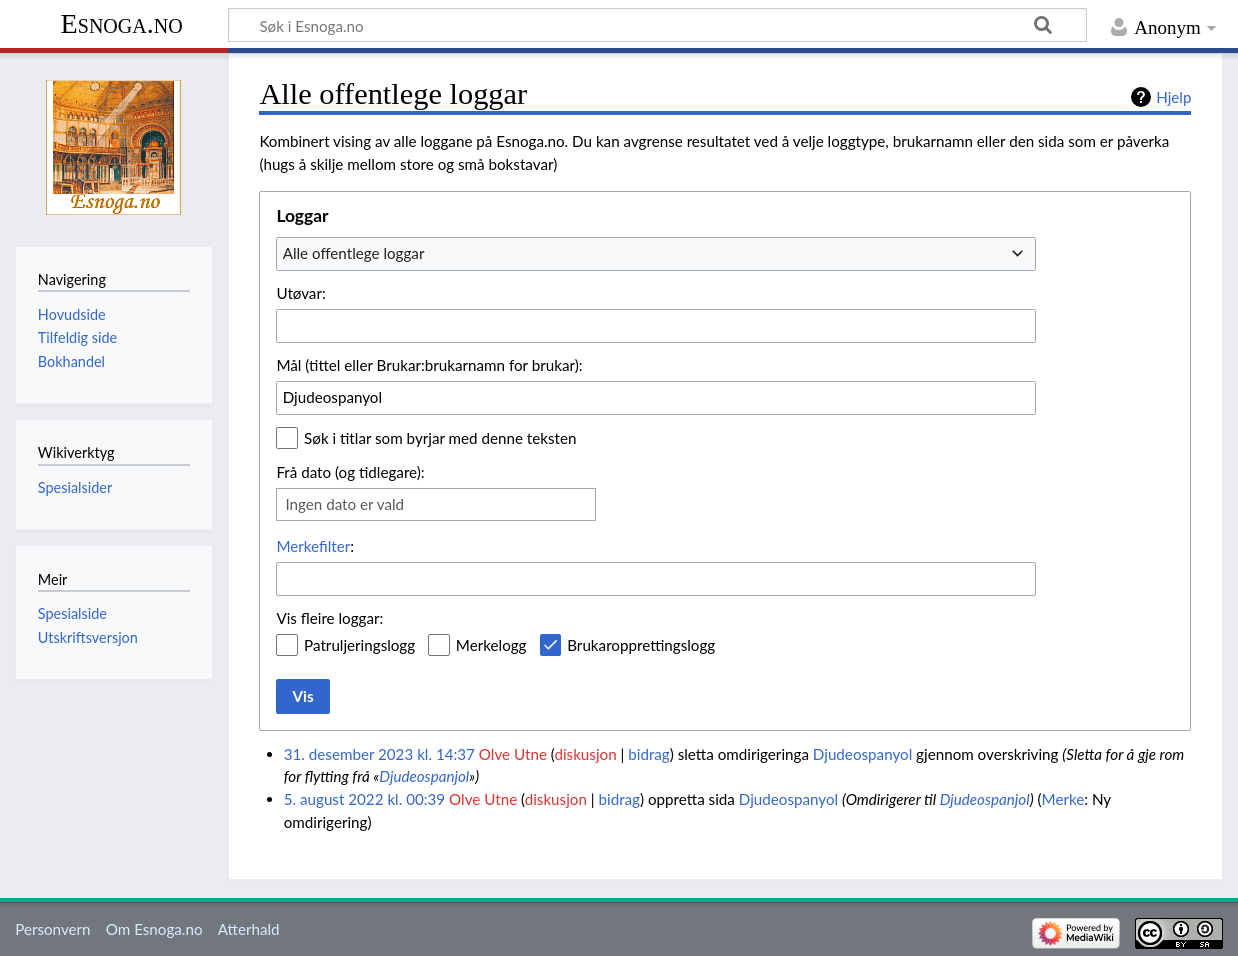  Describe the element at coordinates (354, 253) in the screenshot. I see `Alle offentlege loggar [textbox]` at that location.